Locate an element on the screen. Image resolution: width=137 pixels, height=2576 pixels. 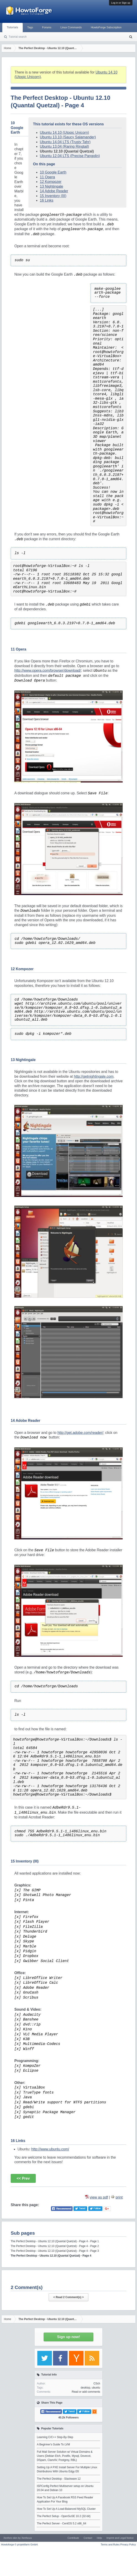
Ubuntu 14.04 LTS (Trusty Tahr) is located at coordinates (65, 142).